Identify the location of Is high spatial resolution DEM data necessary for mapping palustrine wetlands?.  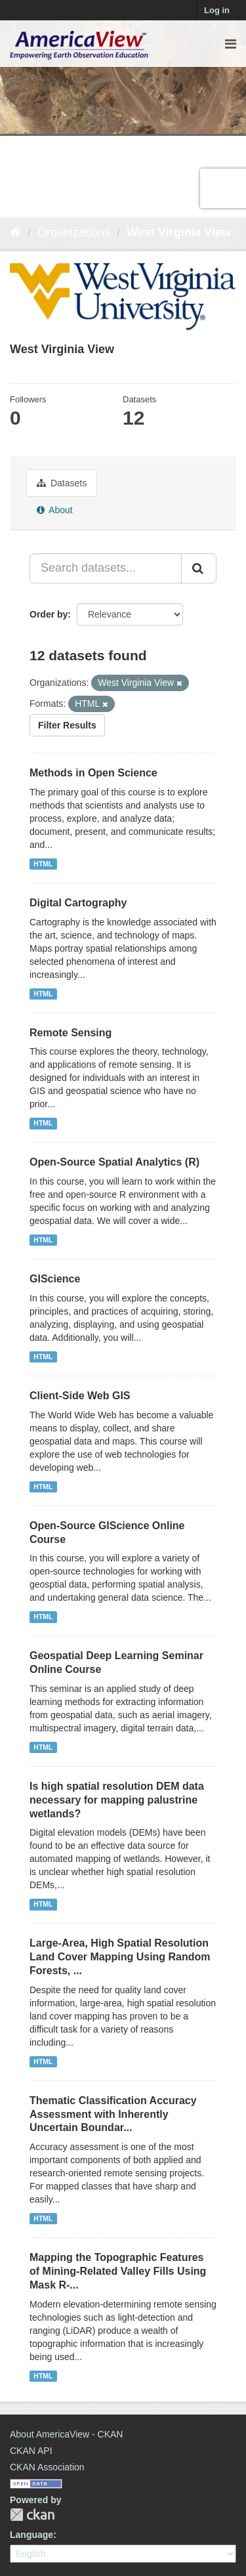
(117, 1800).